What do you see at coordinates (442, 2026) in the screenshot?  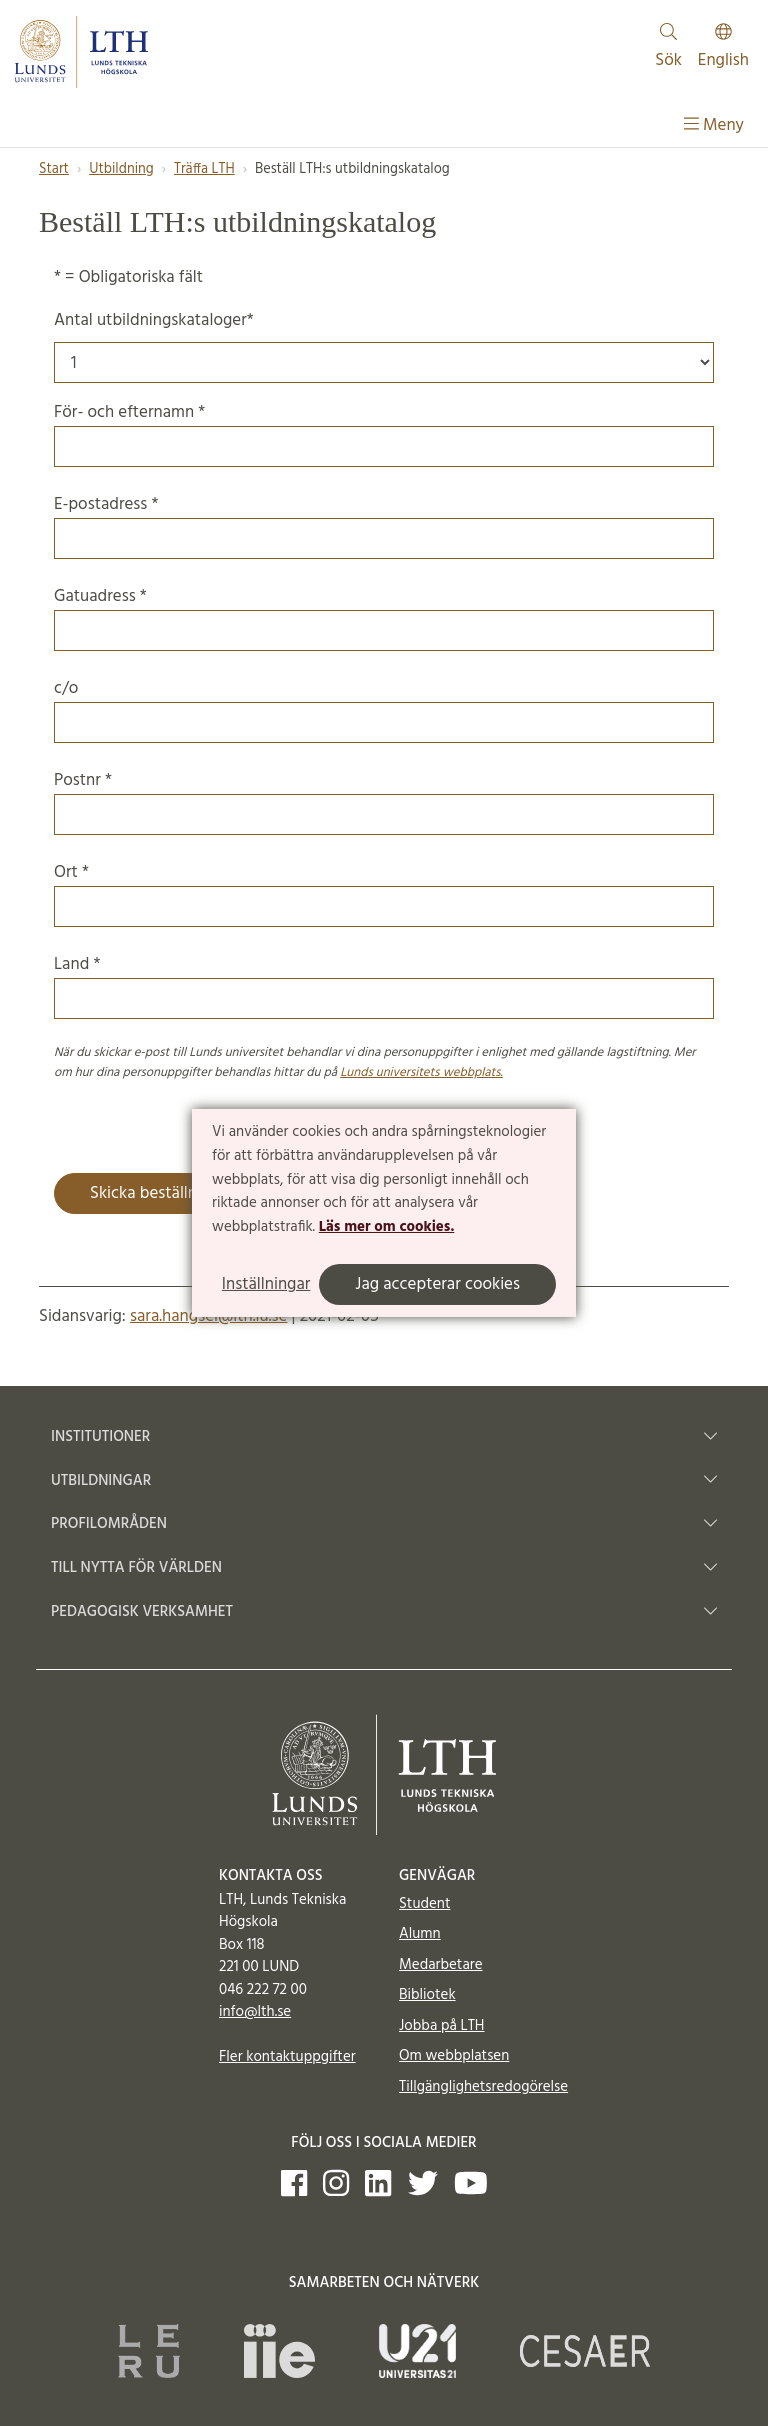 I see `Jobba på LTH` at bounding box center [442, 2026].